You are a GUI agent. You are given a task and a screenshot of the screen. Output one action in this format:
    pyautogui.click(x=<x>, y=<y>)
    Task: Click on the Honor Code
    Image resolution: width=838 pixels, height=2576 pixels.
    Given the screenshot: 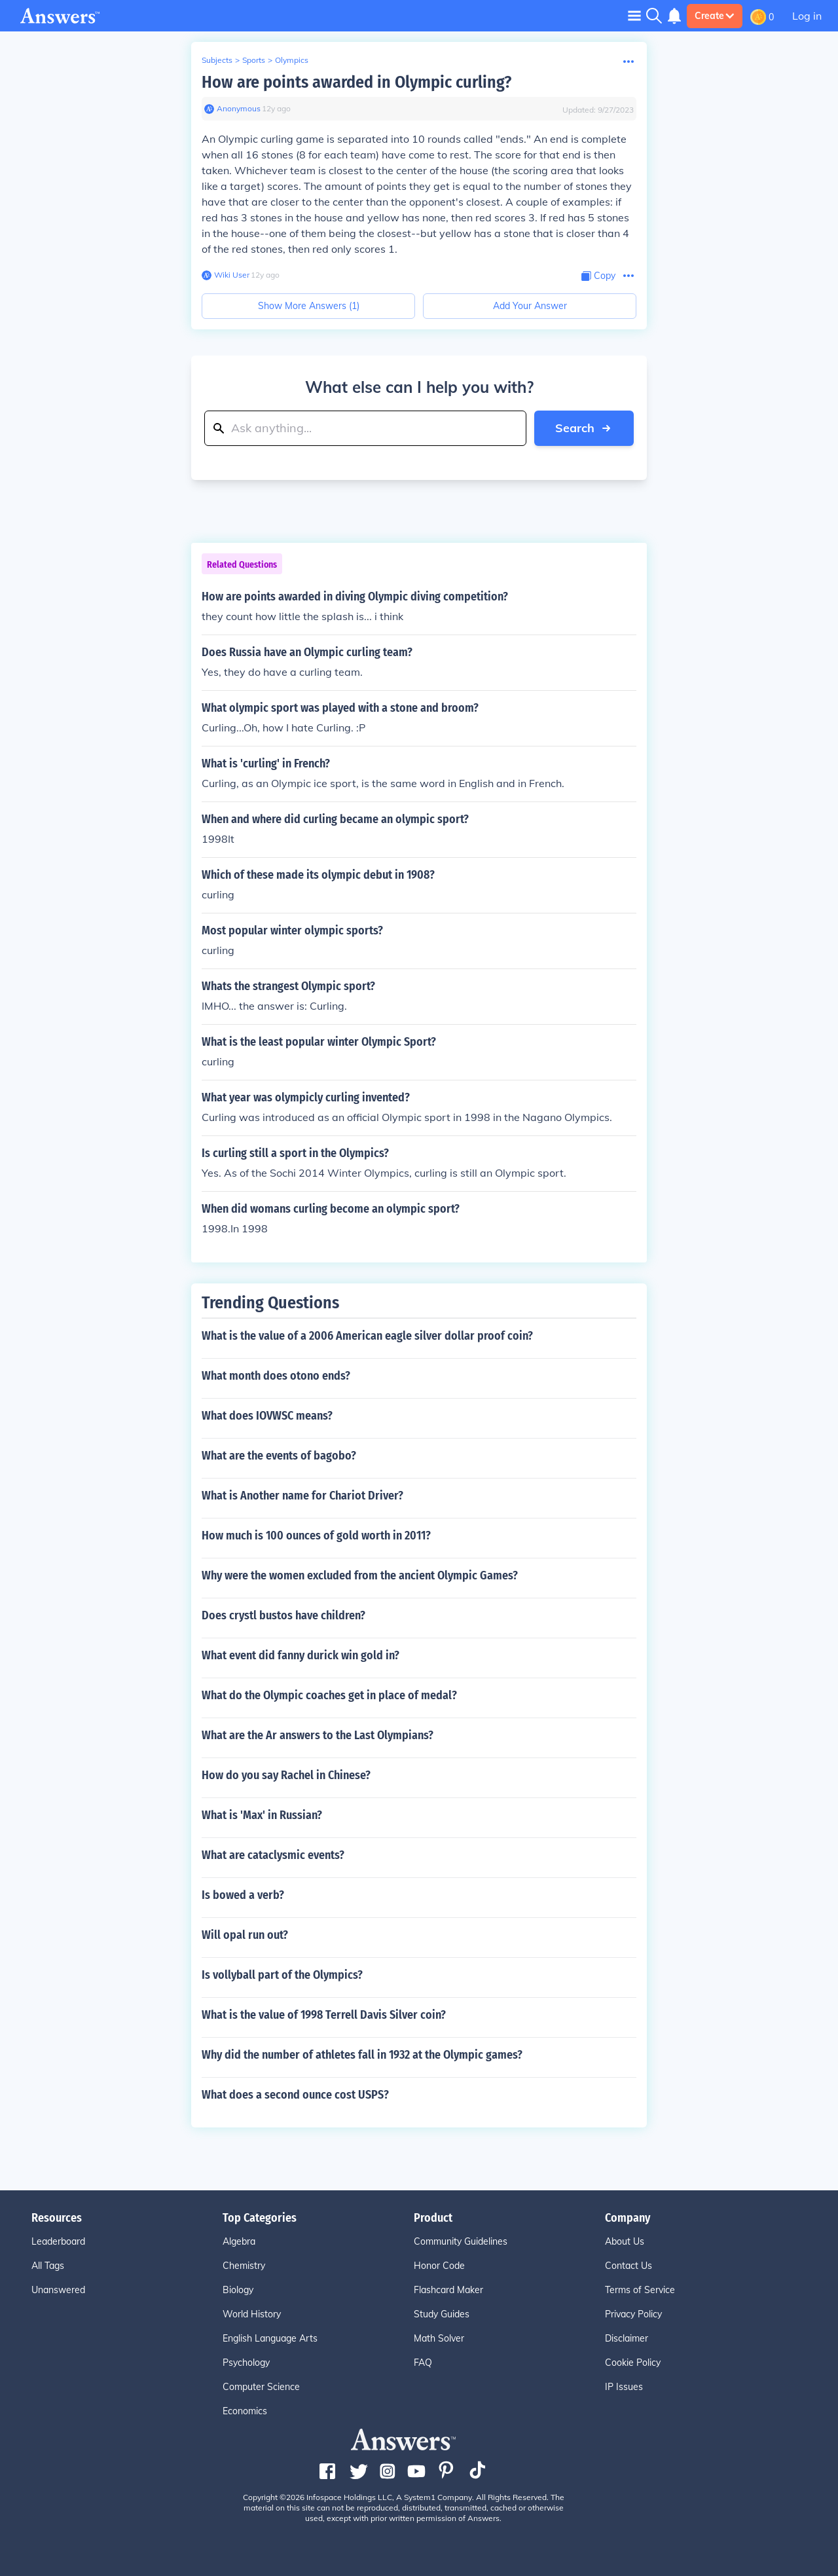 What is the action you would take?
    pyautogui.click(x=439, y=2266)
    